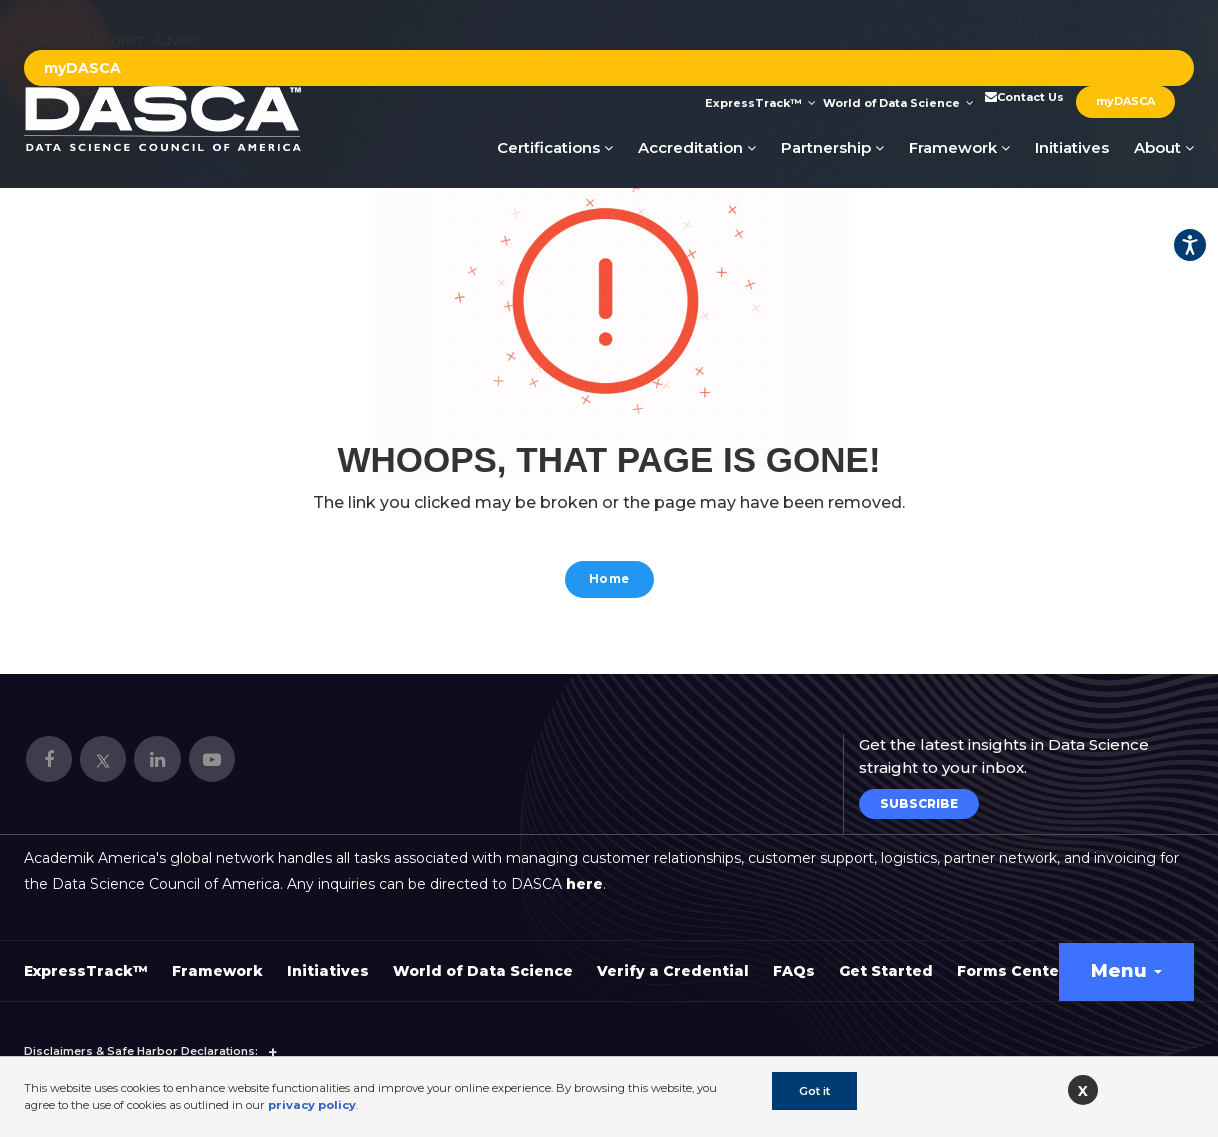 Image resolution: width=1218 pixels, height=1137 pixels. I want to click on Framework, so click(959, 147).